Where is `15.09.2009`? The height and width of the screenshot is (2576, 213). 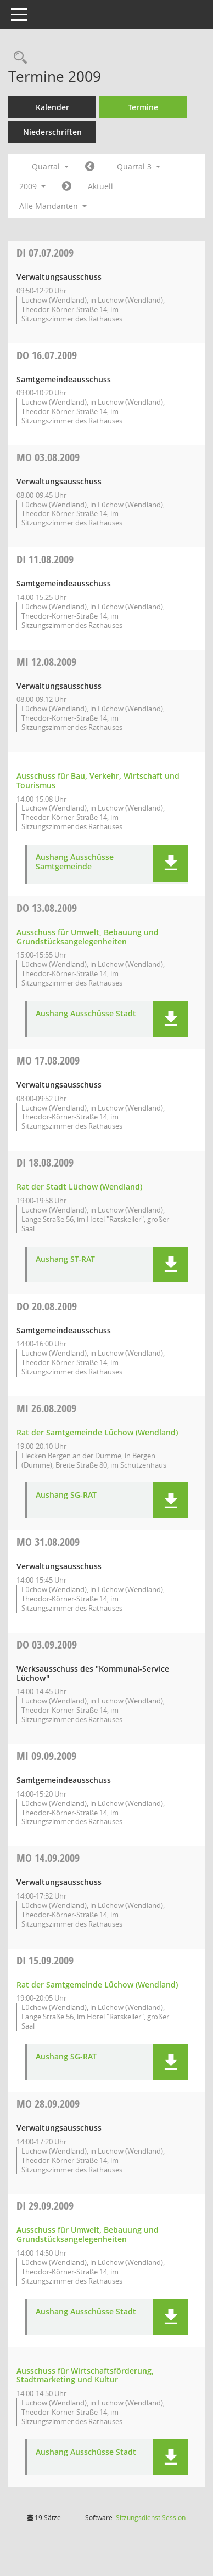
15.09.2009 is located at coordinates (45, 1960).